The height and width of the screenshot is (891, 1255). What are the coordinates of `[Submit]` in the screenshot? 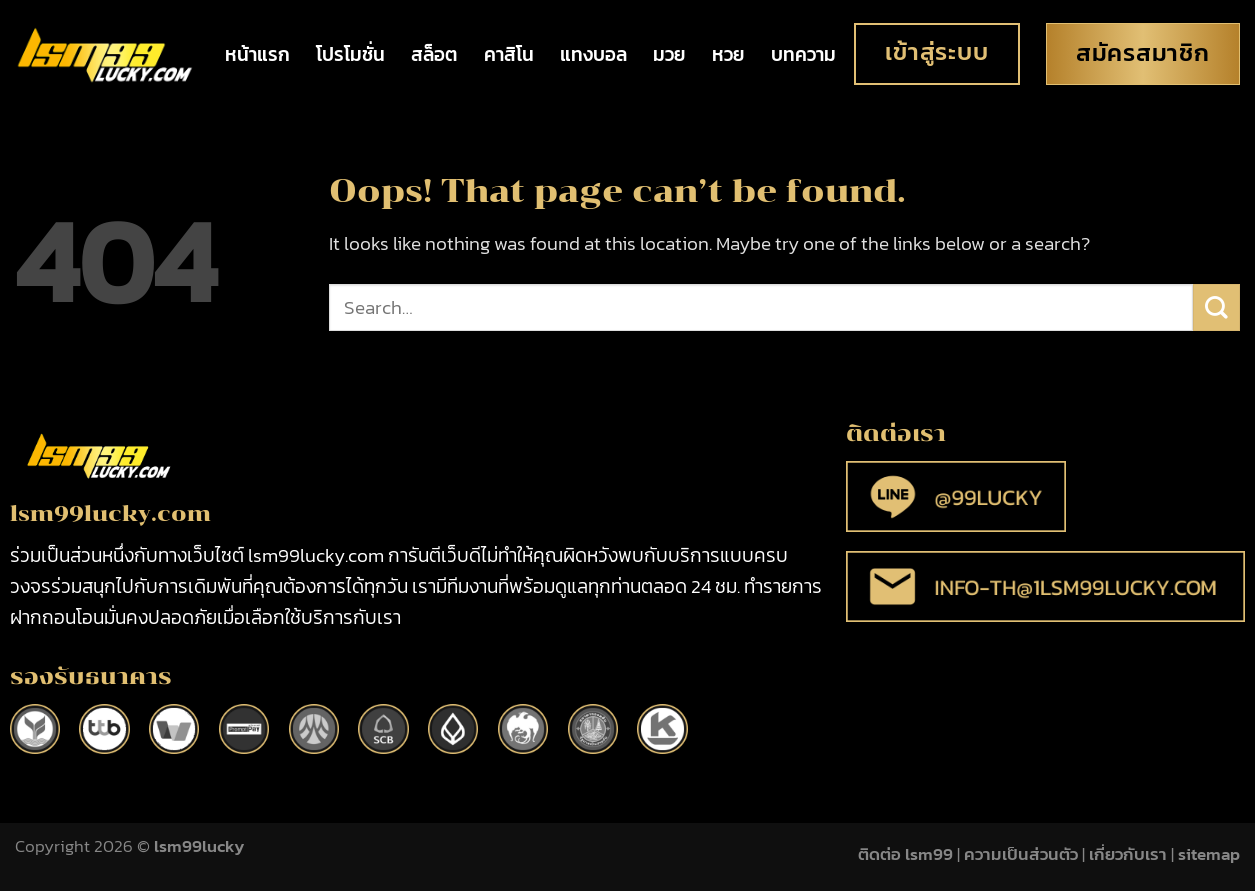 It's located at (1216, 307).